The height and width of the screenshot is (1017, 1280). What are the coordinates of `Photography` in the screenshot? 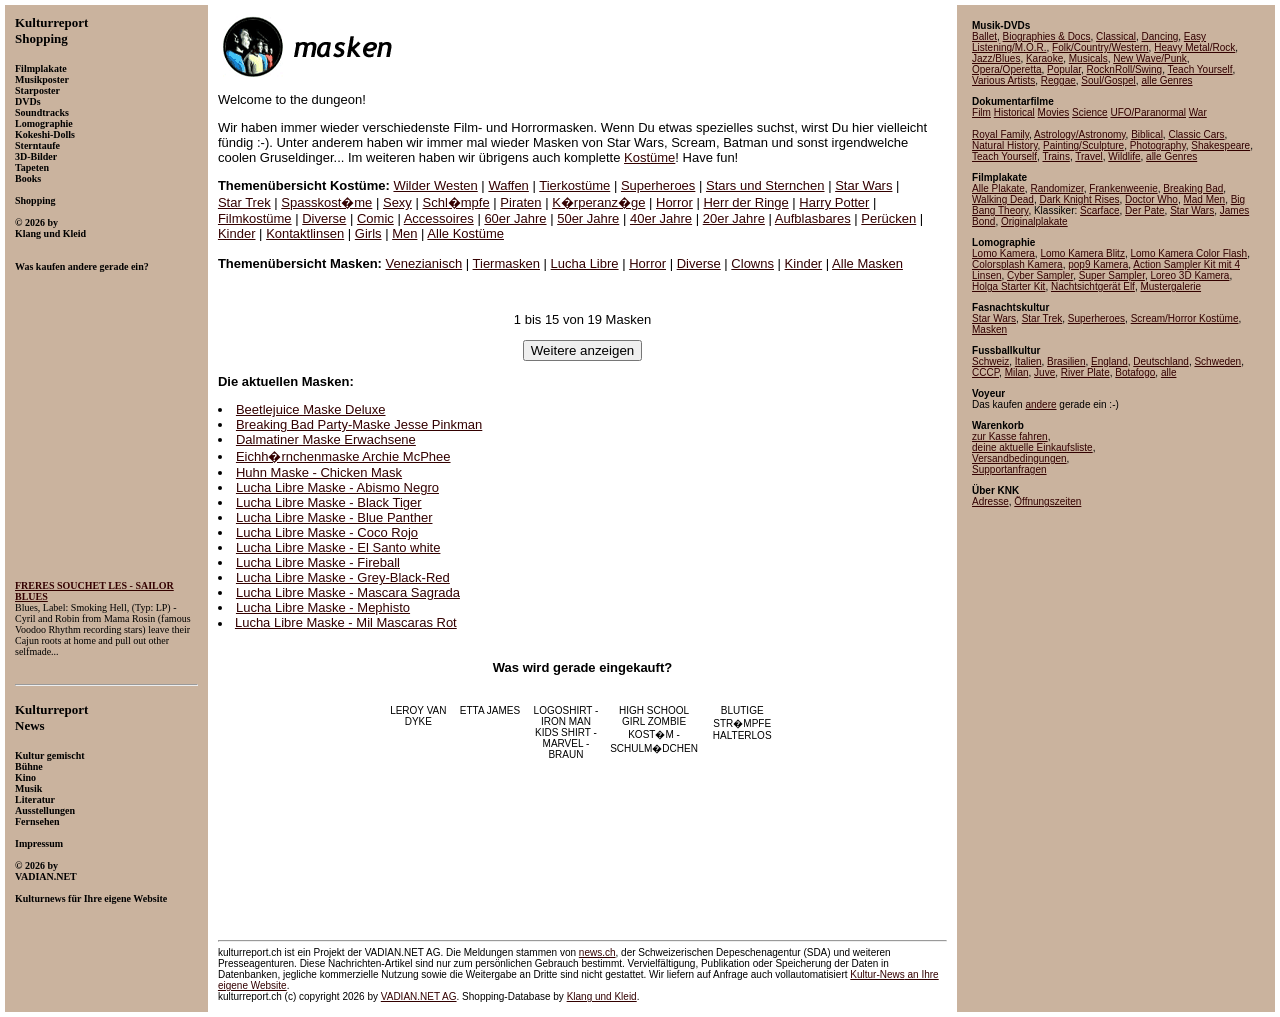 It's located at (1158, 145).